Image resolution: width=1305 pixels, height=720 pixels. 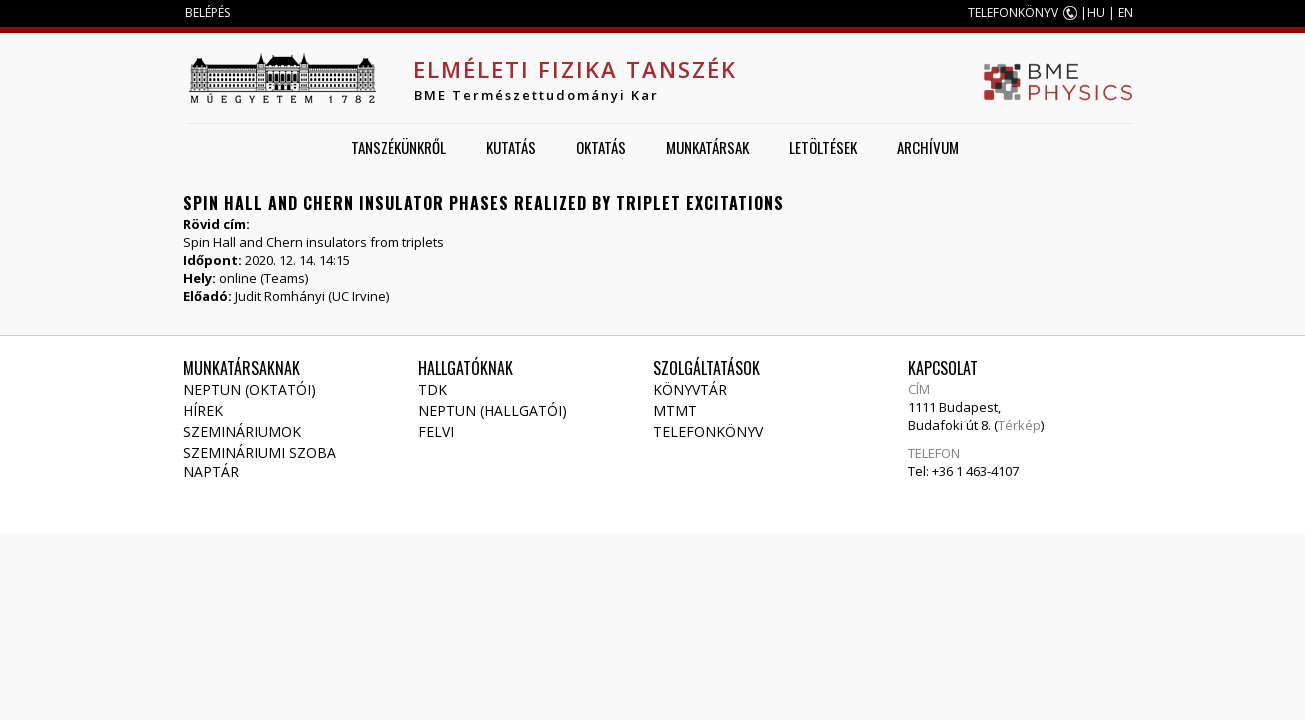 What do you see at coordinates (207, 12) in the screenshot?
I see `BELÉPÉS` at bounding box center [207, 12].